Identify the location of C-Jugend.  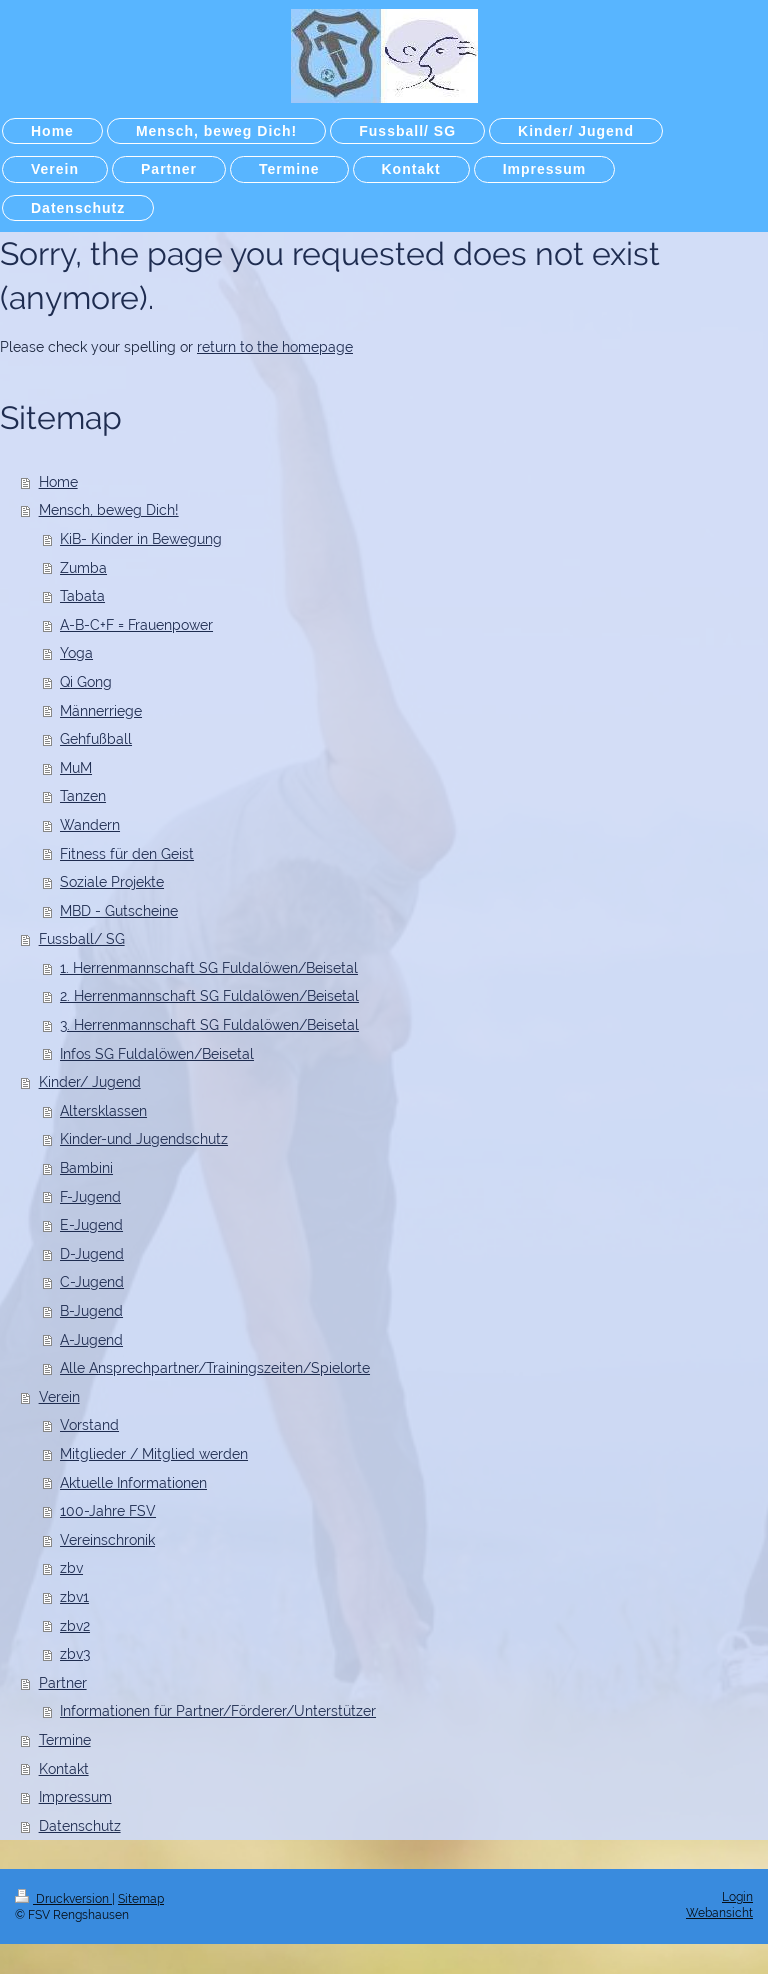
(92, 1282).